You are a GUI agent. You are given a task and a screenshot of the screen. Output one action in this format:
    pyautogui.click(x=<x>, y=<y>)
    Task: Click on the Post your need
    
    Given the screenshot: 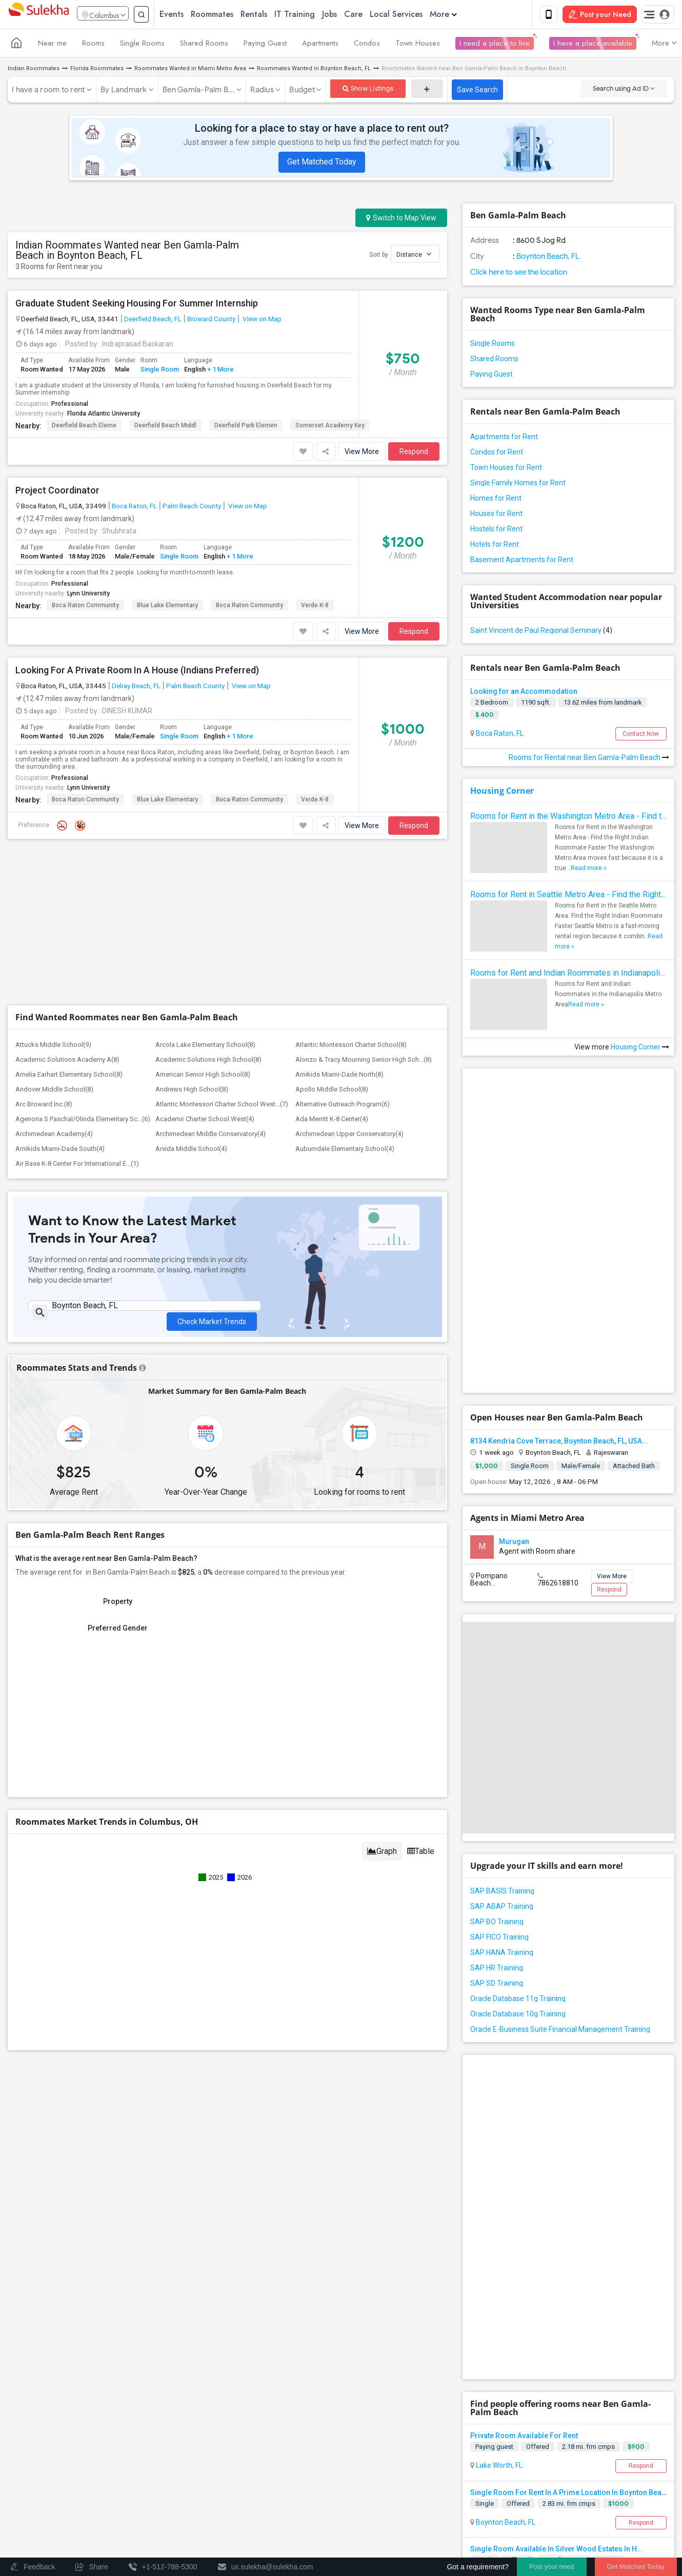 What is the action you would take?
    pyautogui.click(x=551, y=2566)
    